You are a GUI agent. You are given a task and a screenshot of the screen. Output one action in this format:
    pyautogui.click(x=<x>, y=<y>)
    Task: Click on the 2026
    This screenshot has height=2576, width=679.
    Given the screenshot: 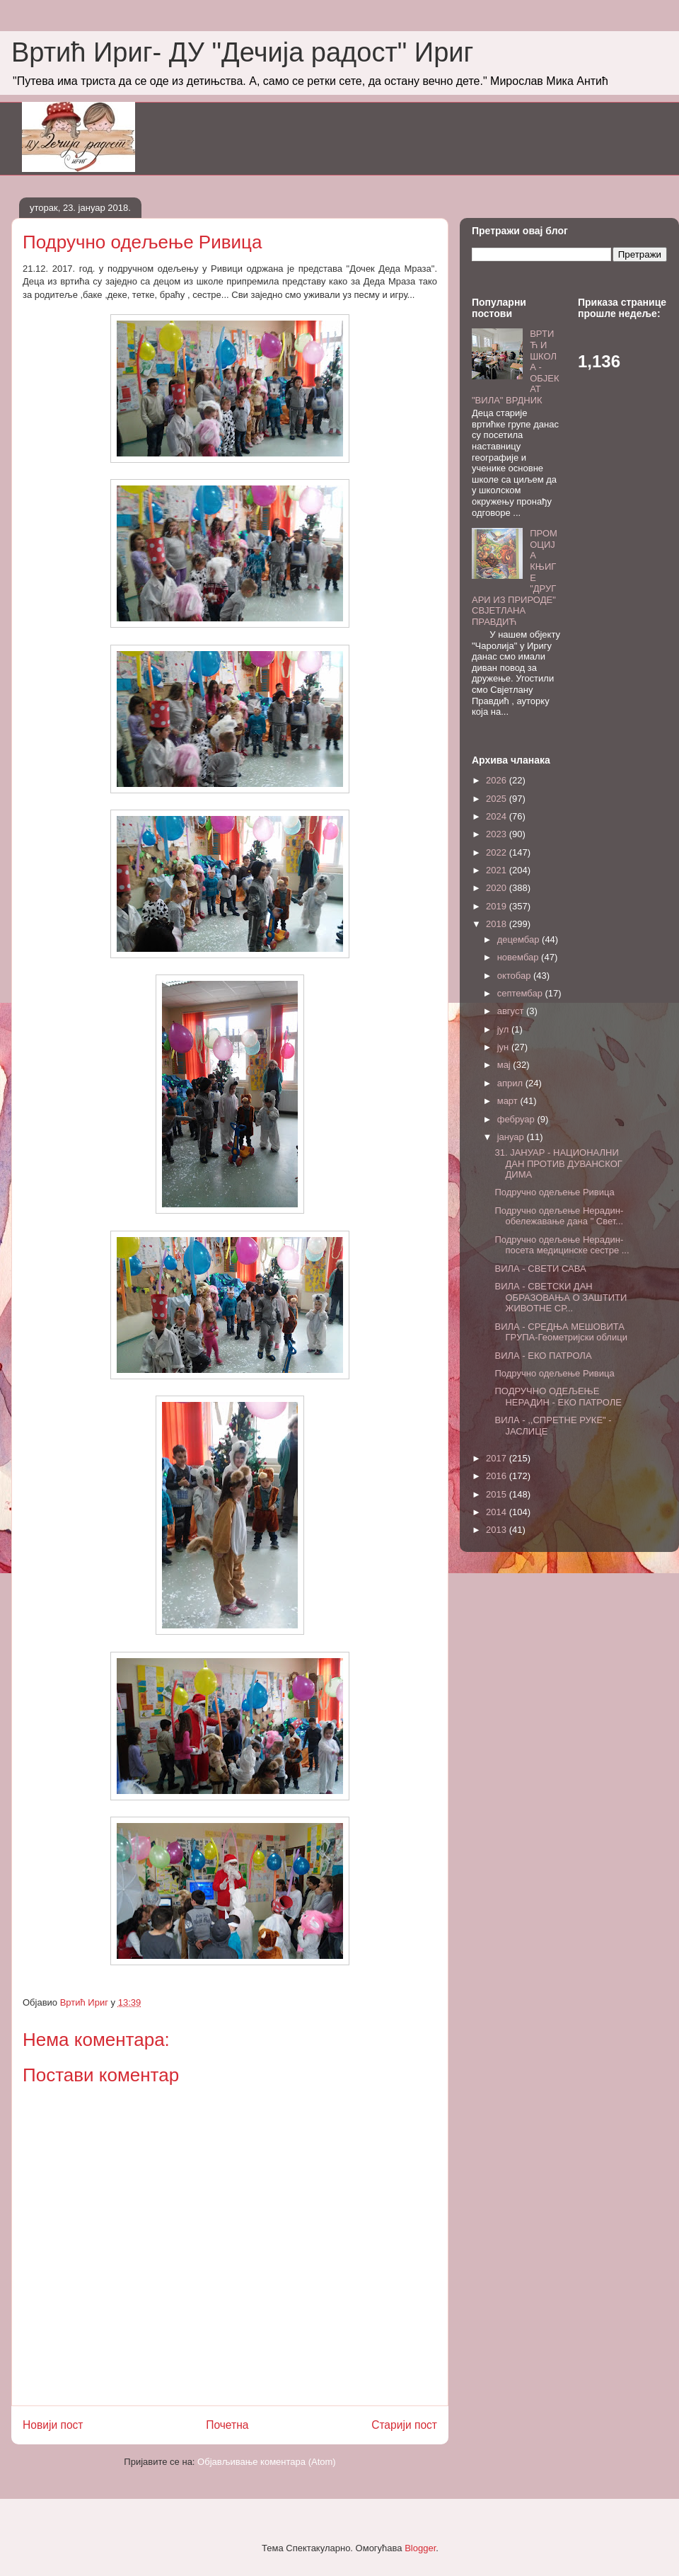 What is the action you would take?
    pyautogui.click(x=497, y=780)
    